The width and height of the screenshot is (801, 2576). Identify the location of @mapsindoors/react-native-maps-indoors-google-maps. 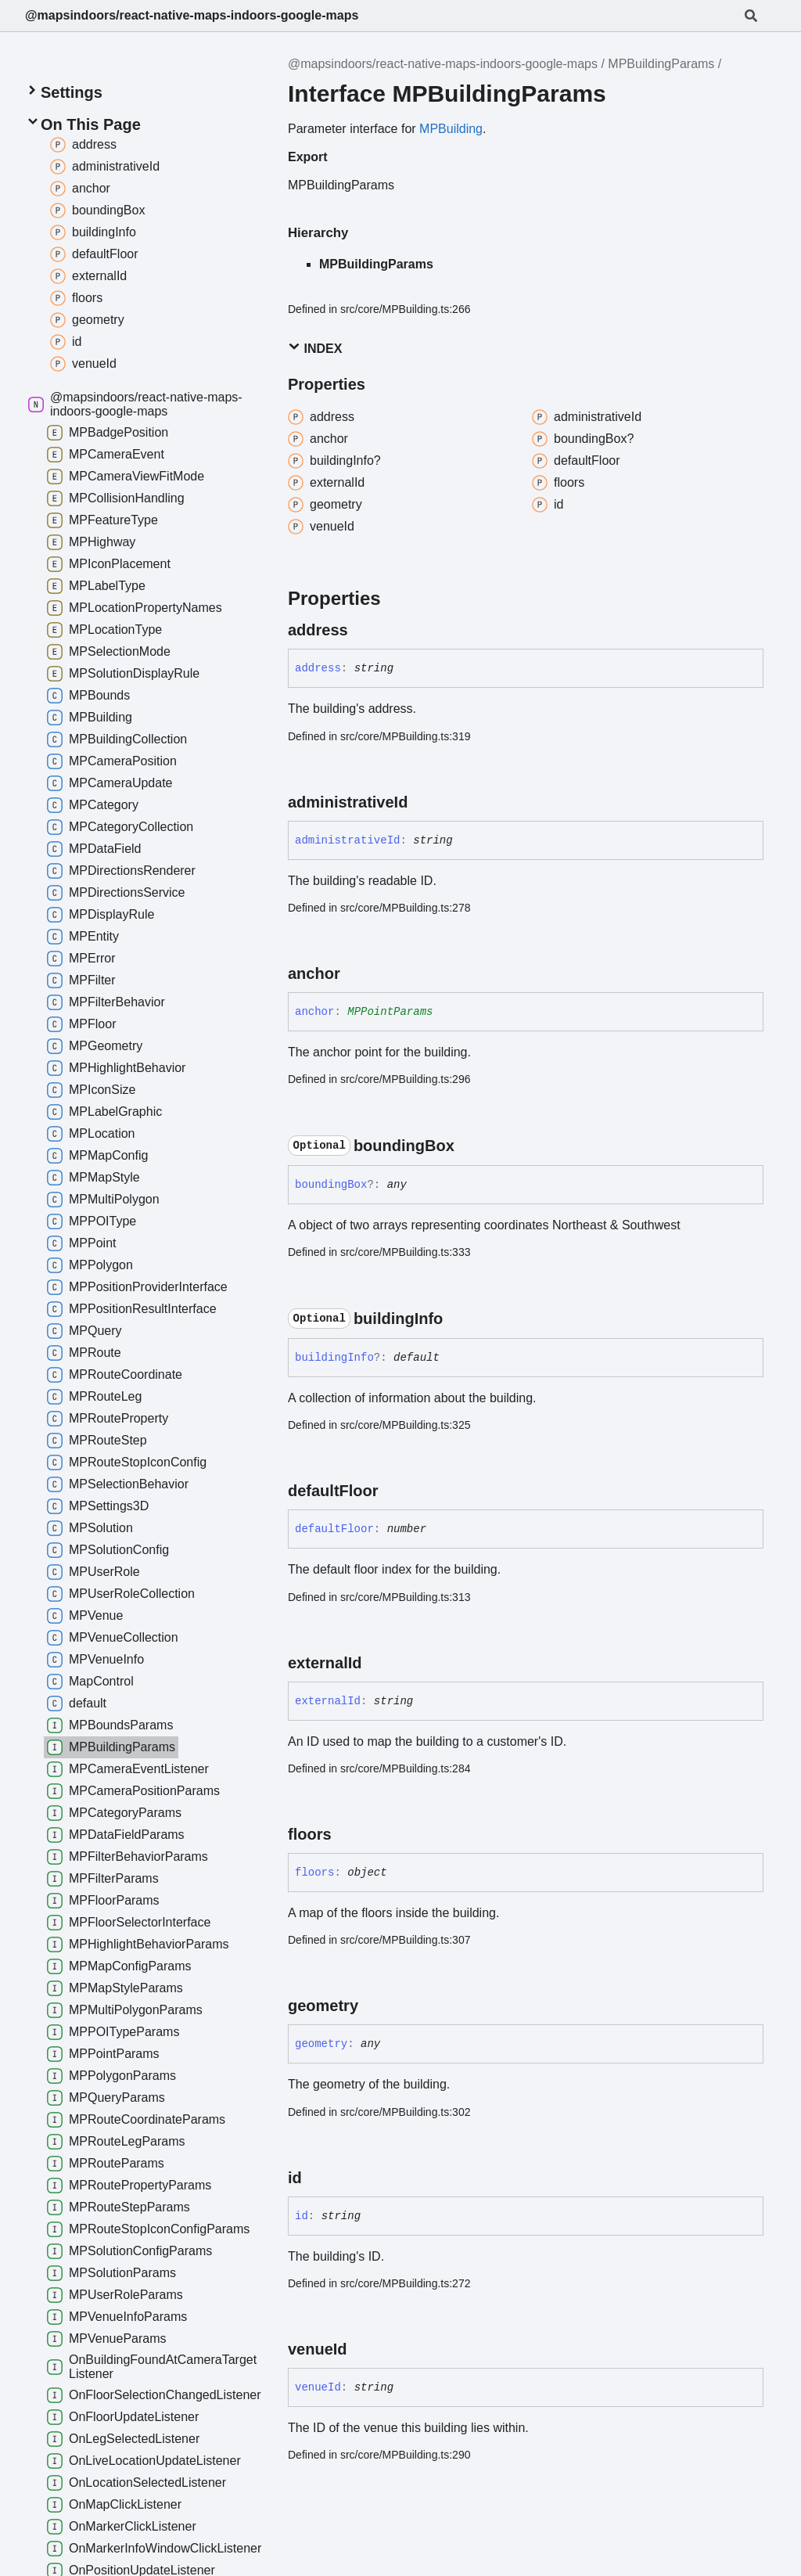
(191, 15).